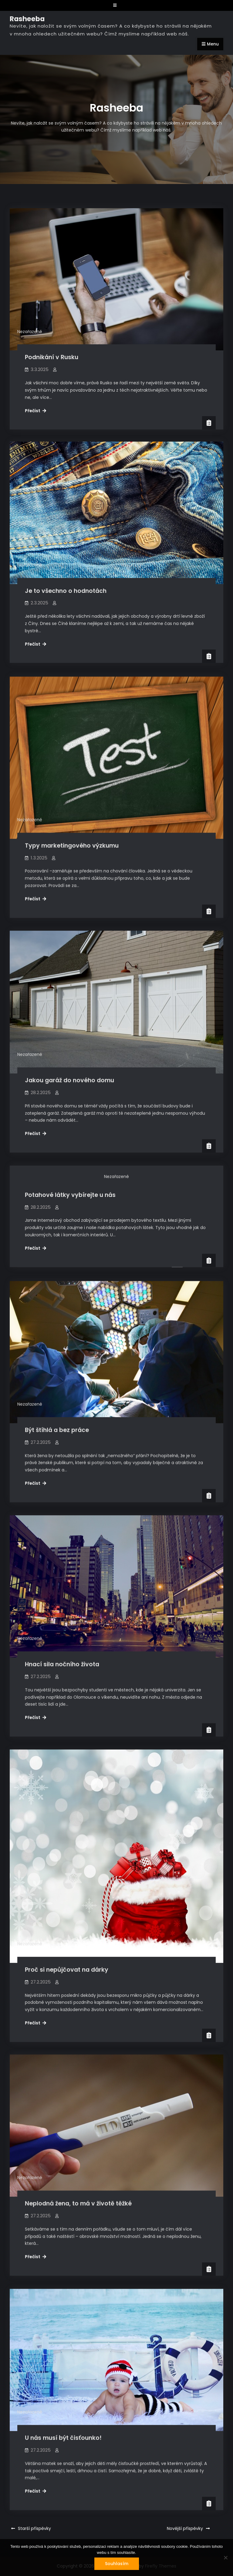 This screenshot has width=233, height=2576. I want to click on [No], so click(225, 2557).